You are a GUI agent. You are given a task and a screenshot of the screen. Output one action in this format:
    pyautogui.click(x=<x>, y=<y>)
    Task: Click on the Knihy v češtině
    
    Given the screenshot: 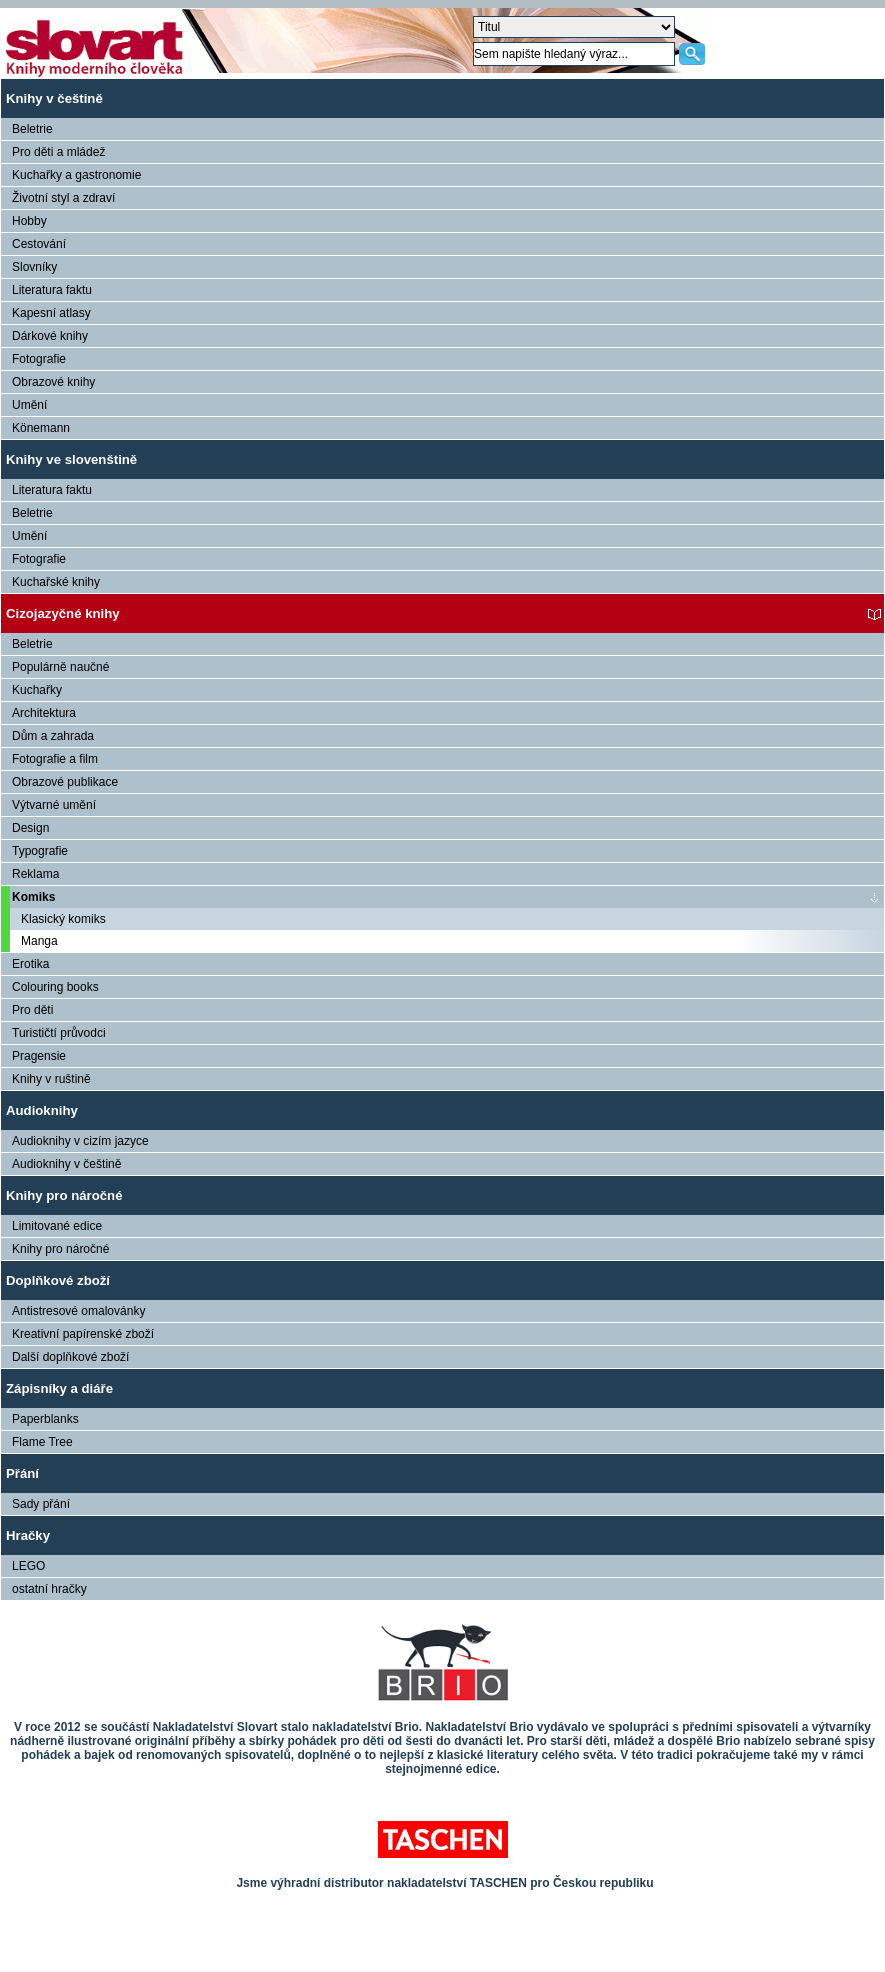 What is the action you would take?
    pyautogui.click(x=54, y=98)
    